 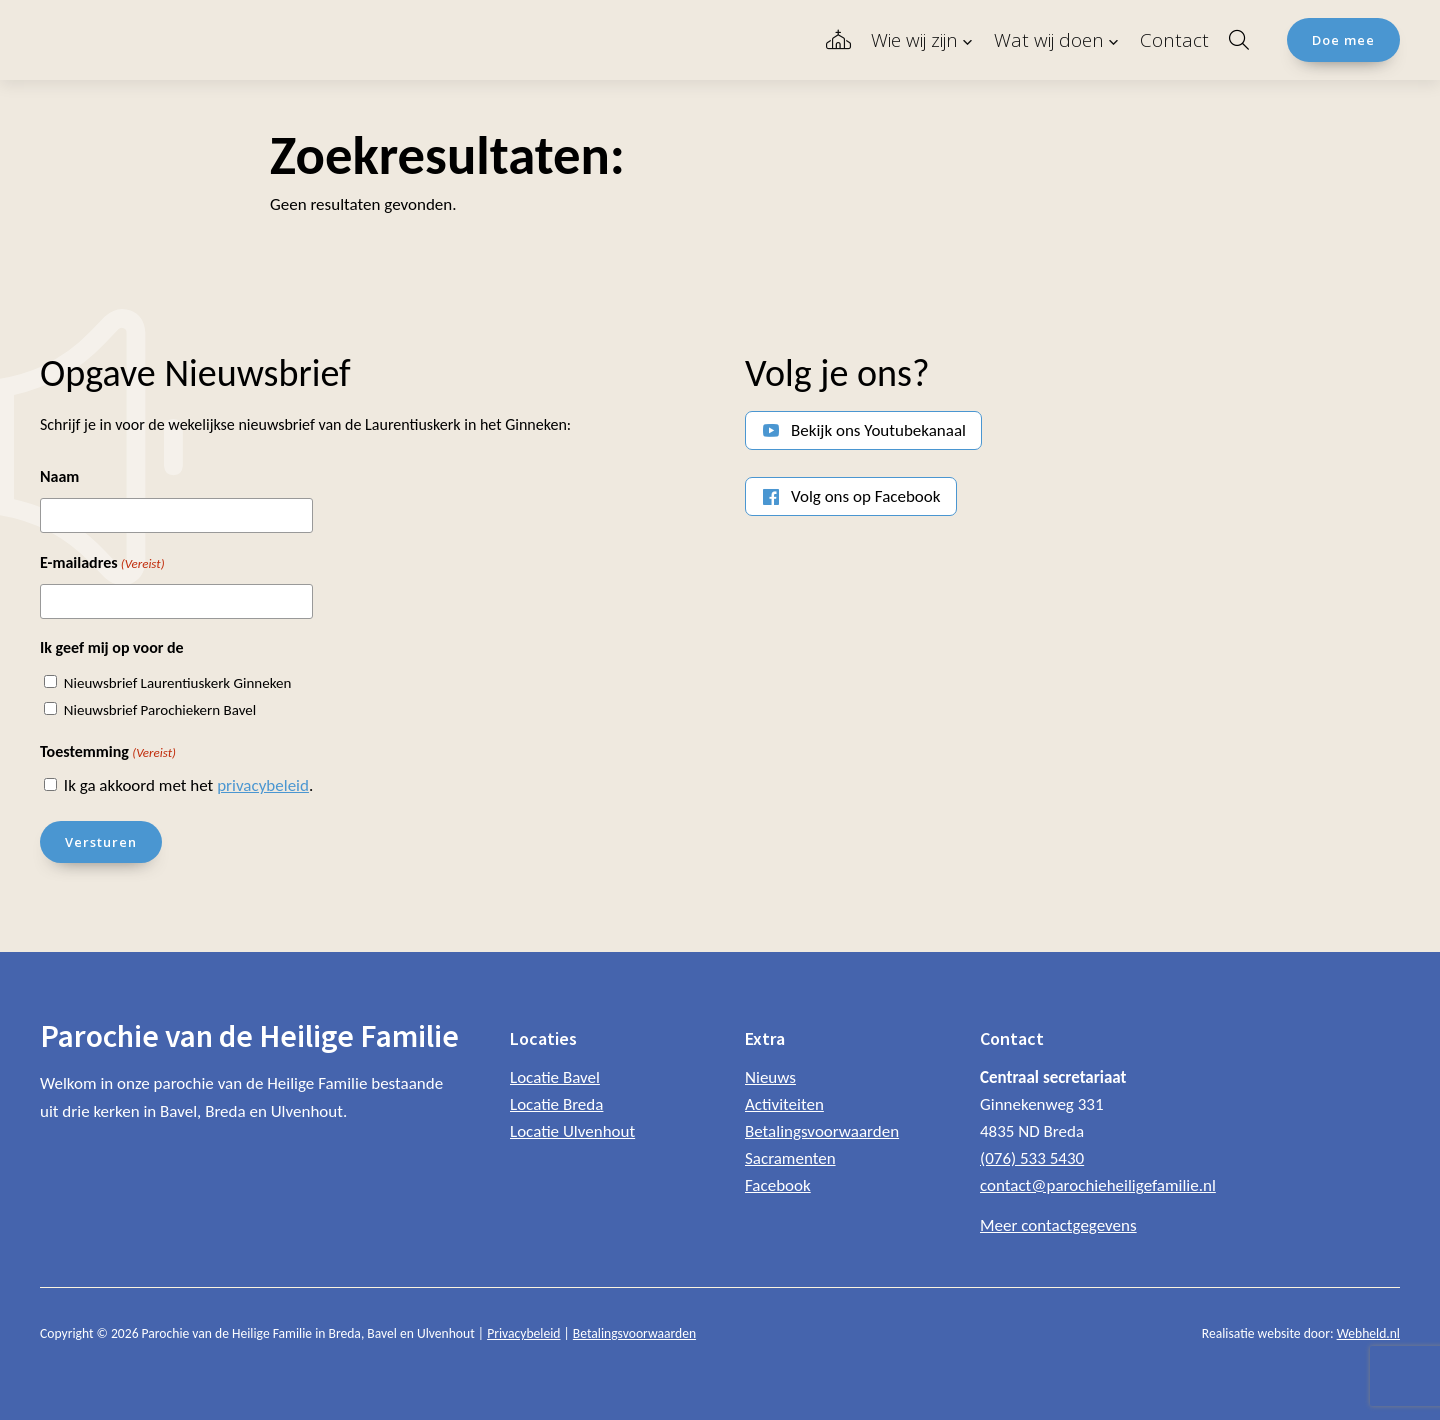 I want to click on Wie wij zijn, so click(x=914, y=40).